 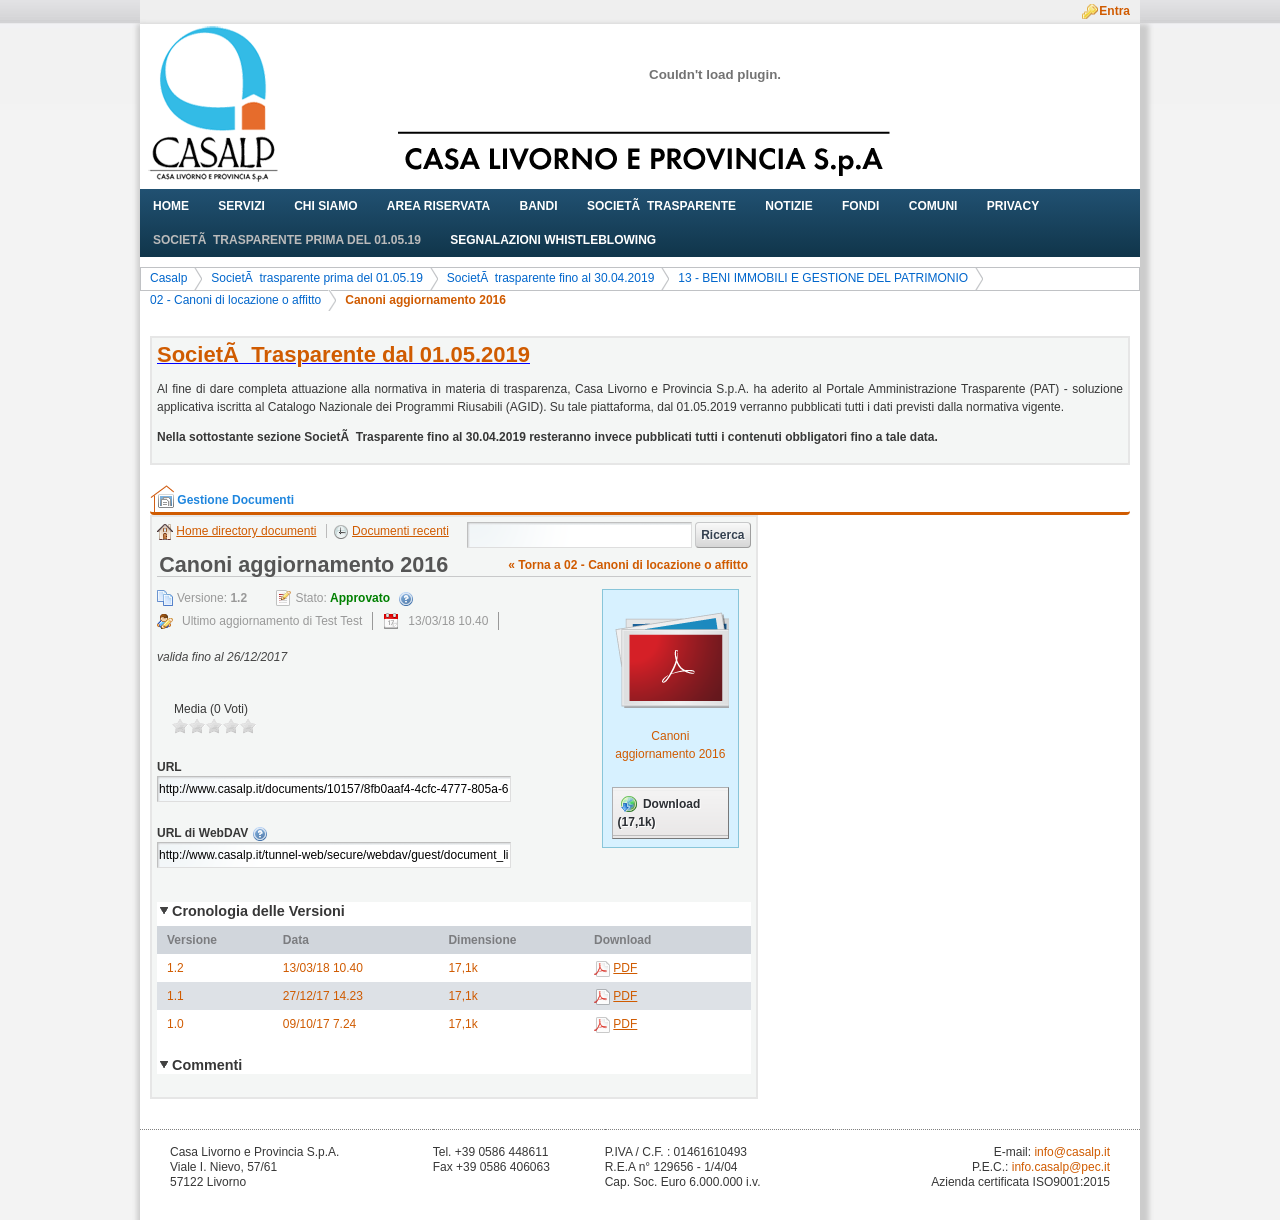 What do you see at coordinates (323, 968) in the screenshot?
I see `13/03/18 10.40` at bounding box center [323, 968].